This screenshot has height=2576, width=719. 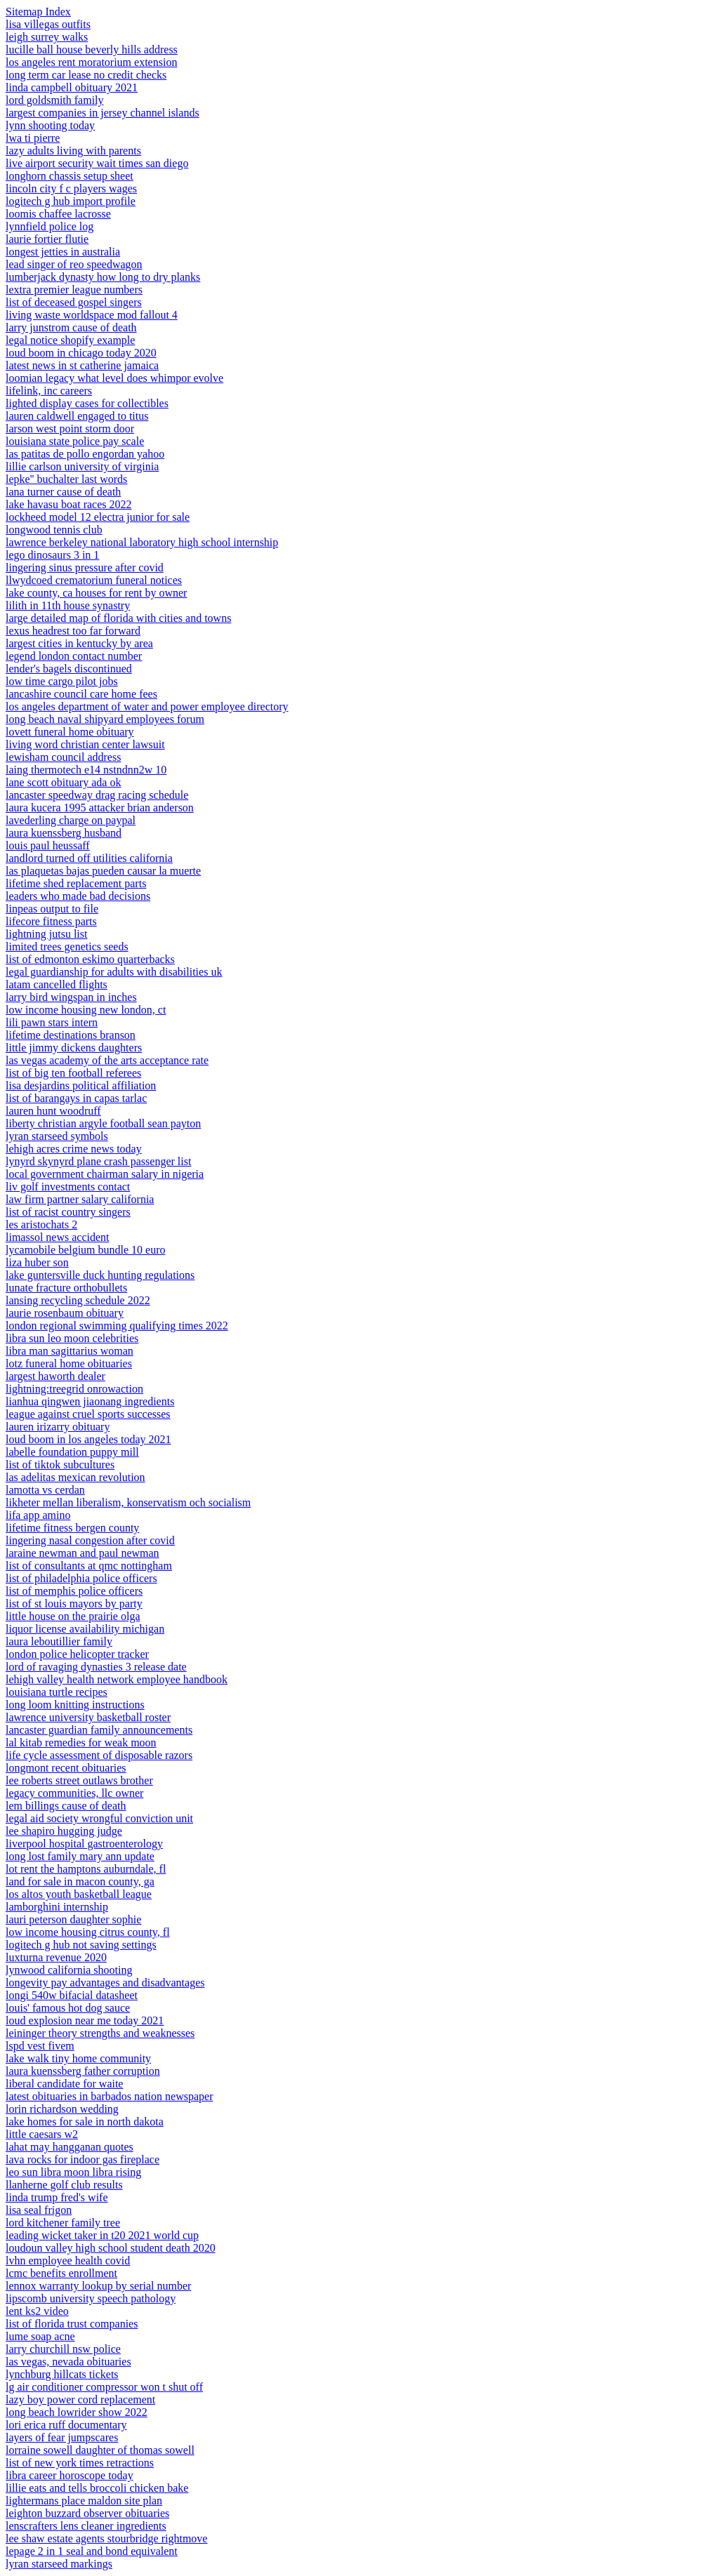 I want to click on louisiana turtle recipes, so click(x=56, y=1692).